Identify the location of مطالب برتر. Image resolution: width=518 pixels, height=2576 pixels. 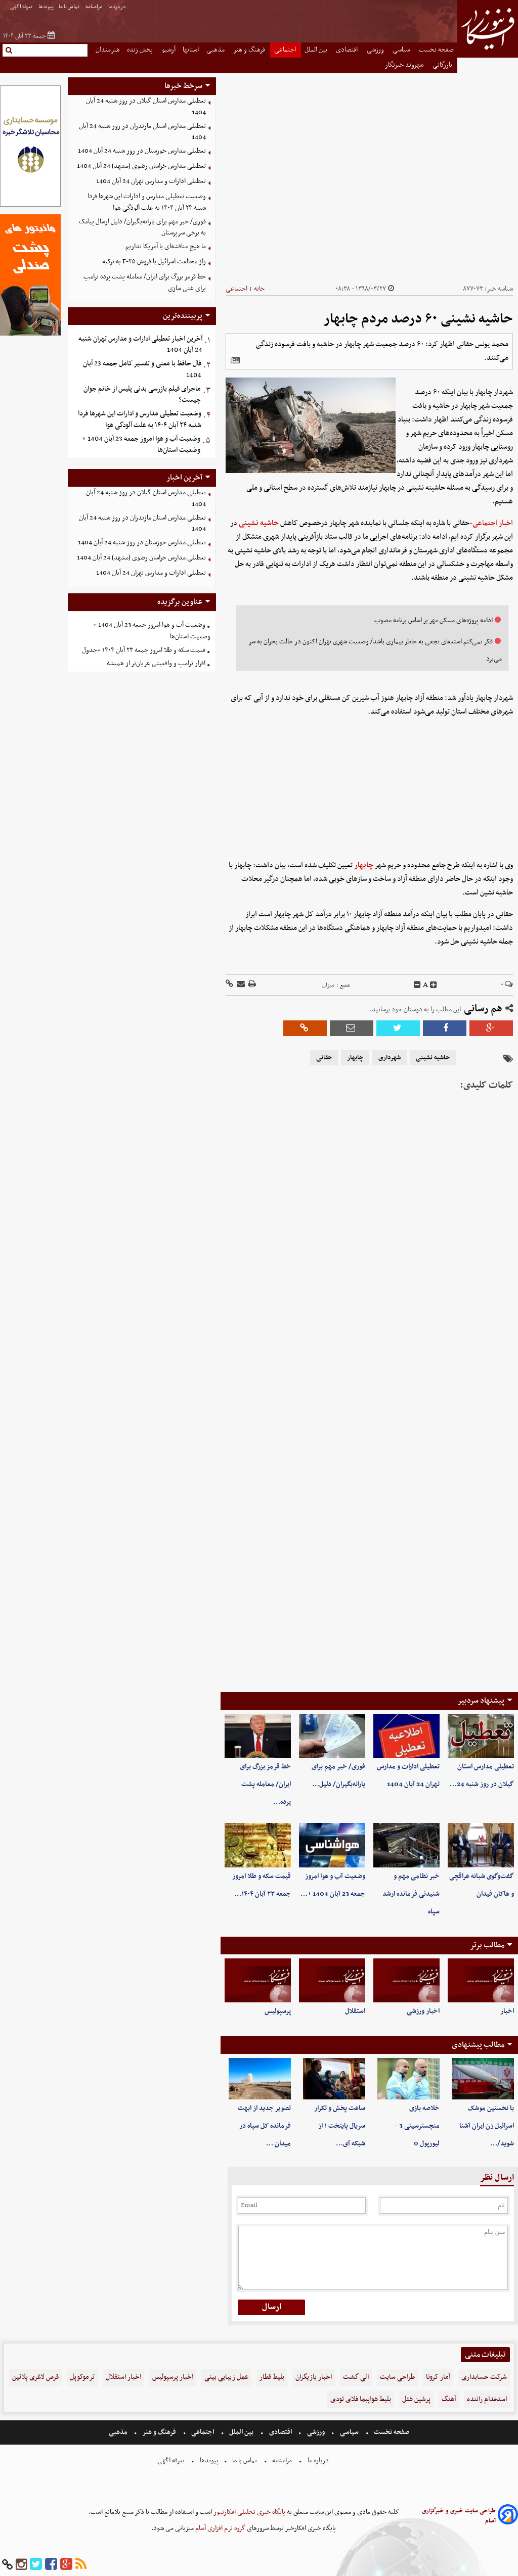
(487, 1945).